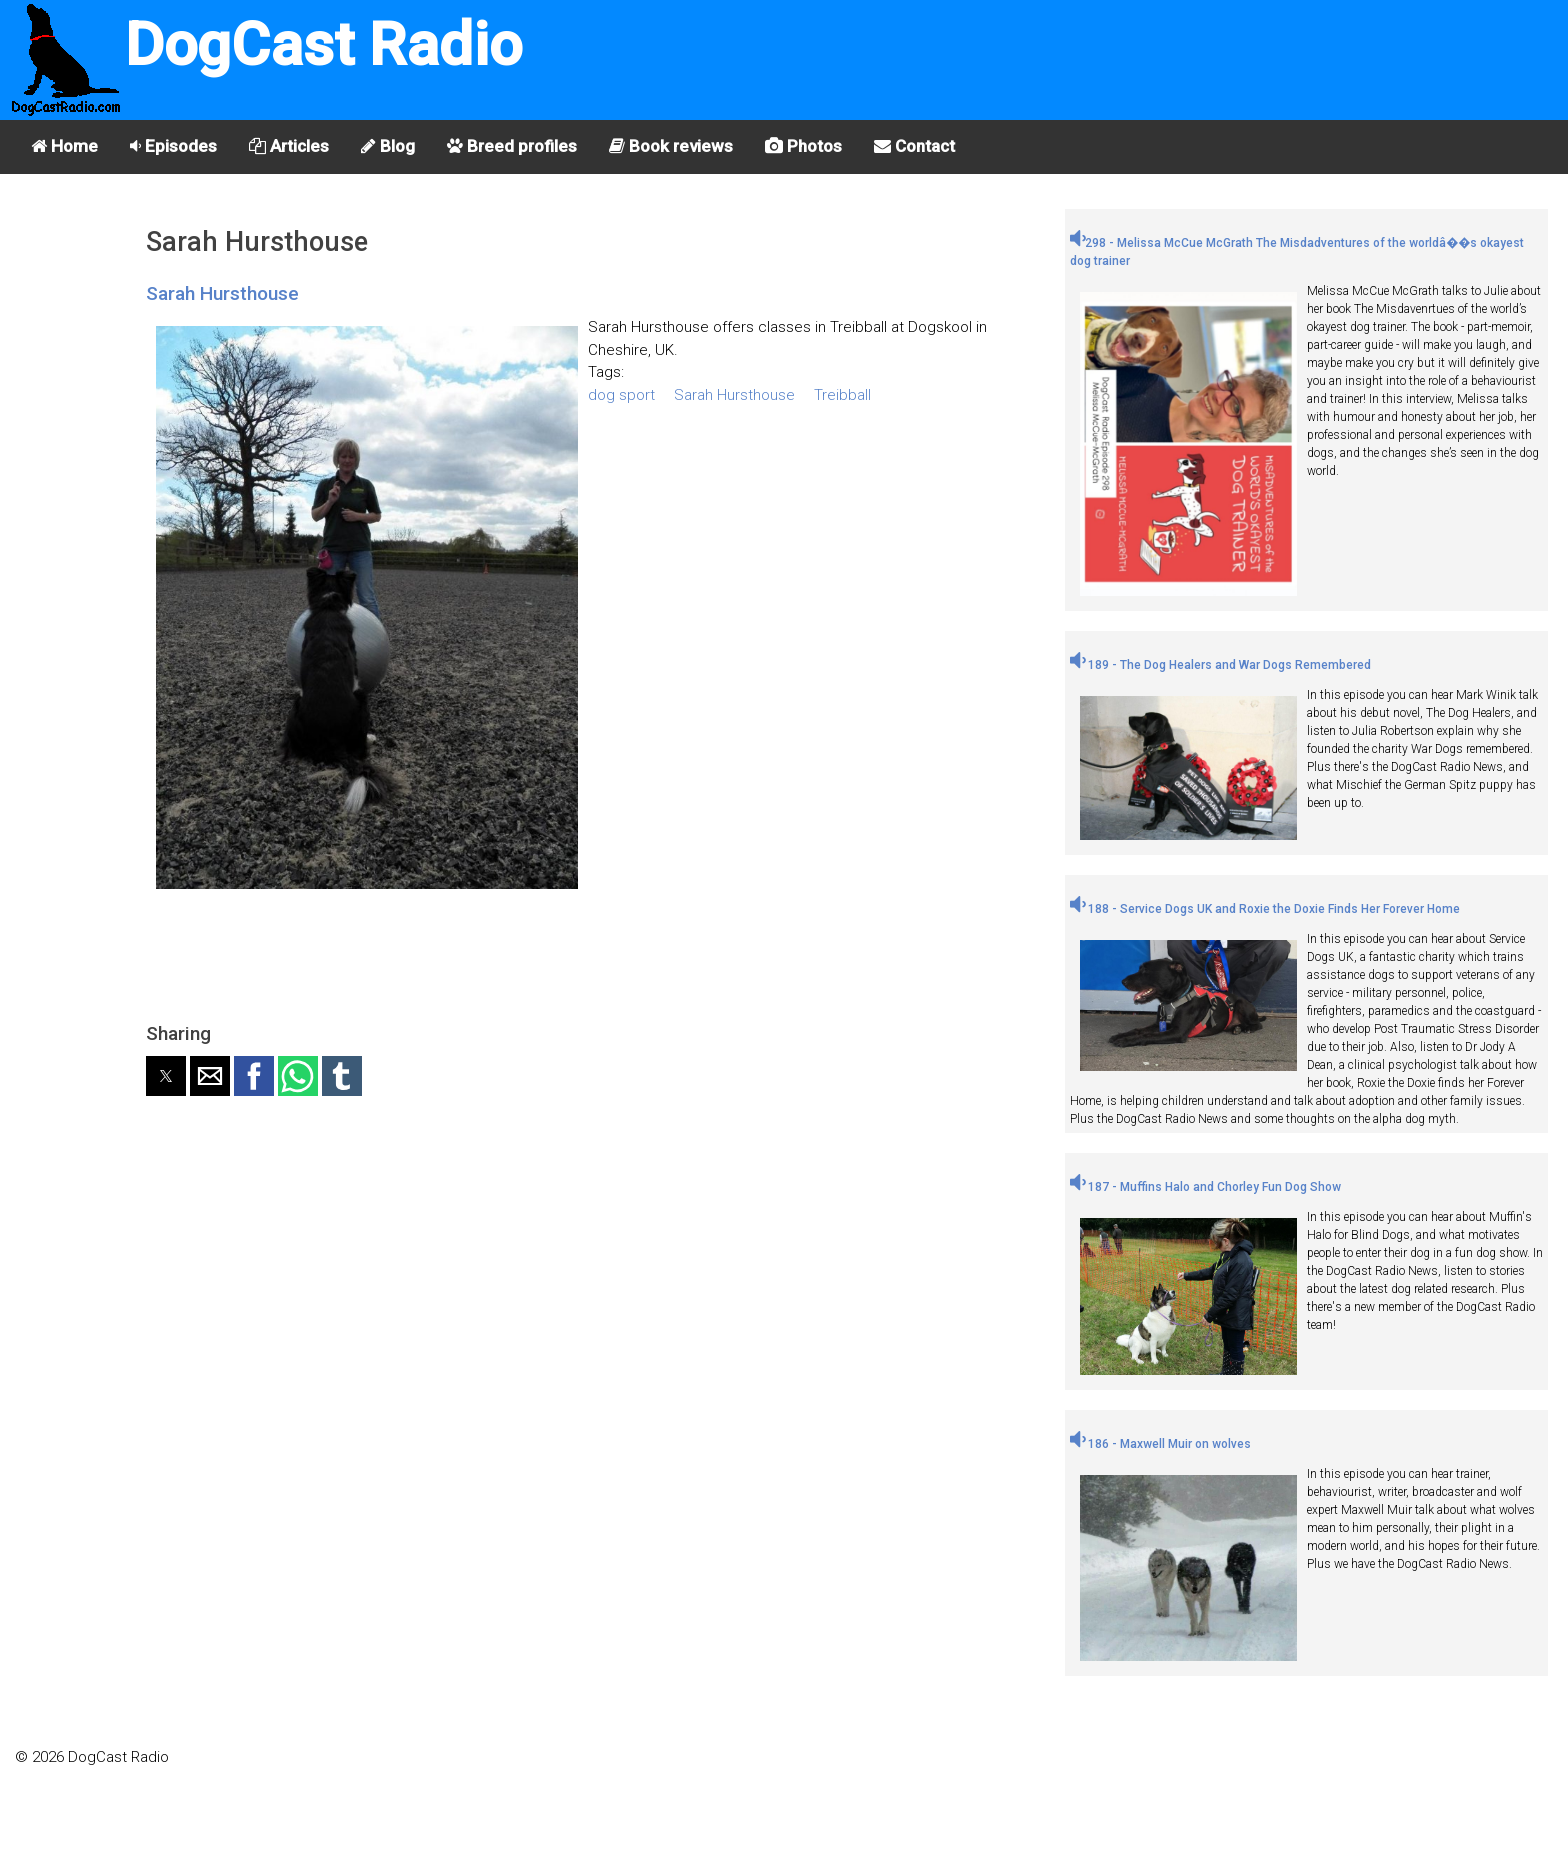  What do you see at coordinates (64, 146) in the screenshot?
I see `Home` at bounding box center [64, 146].